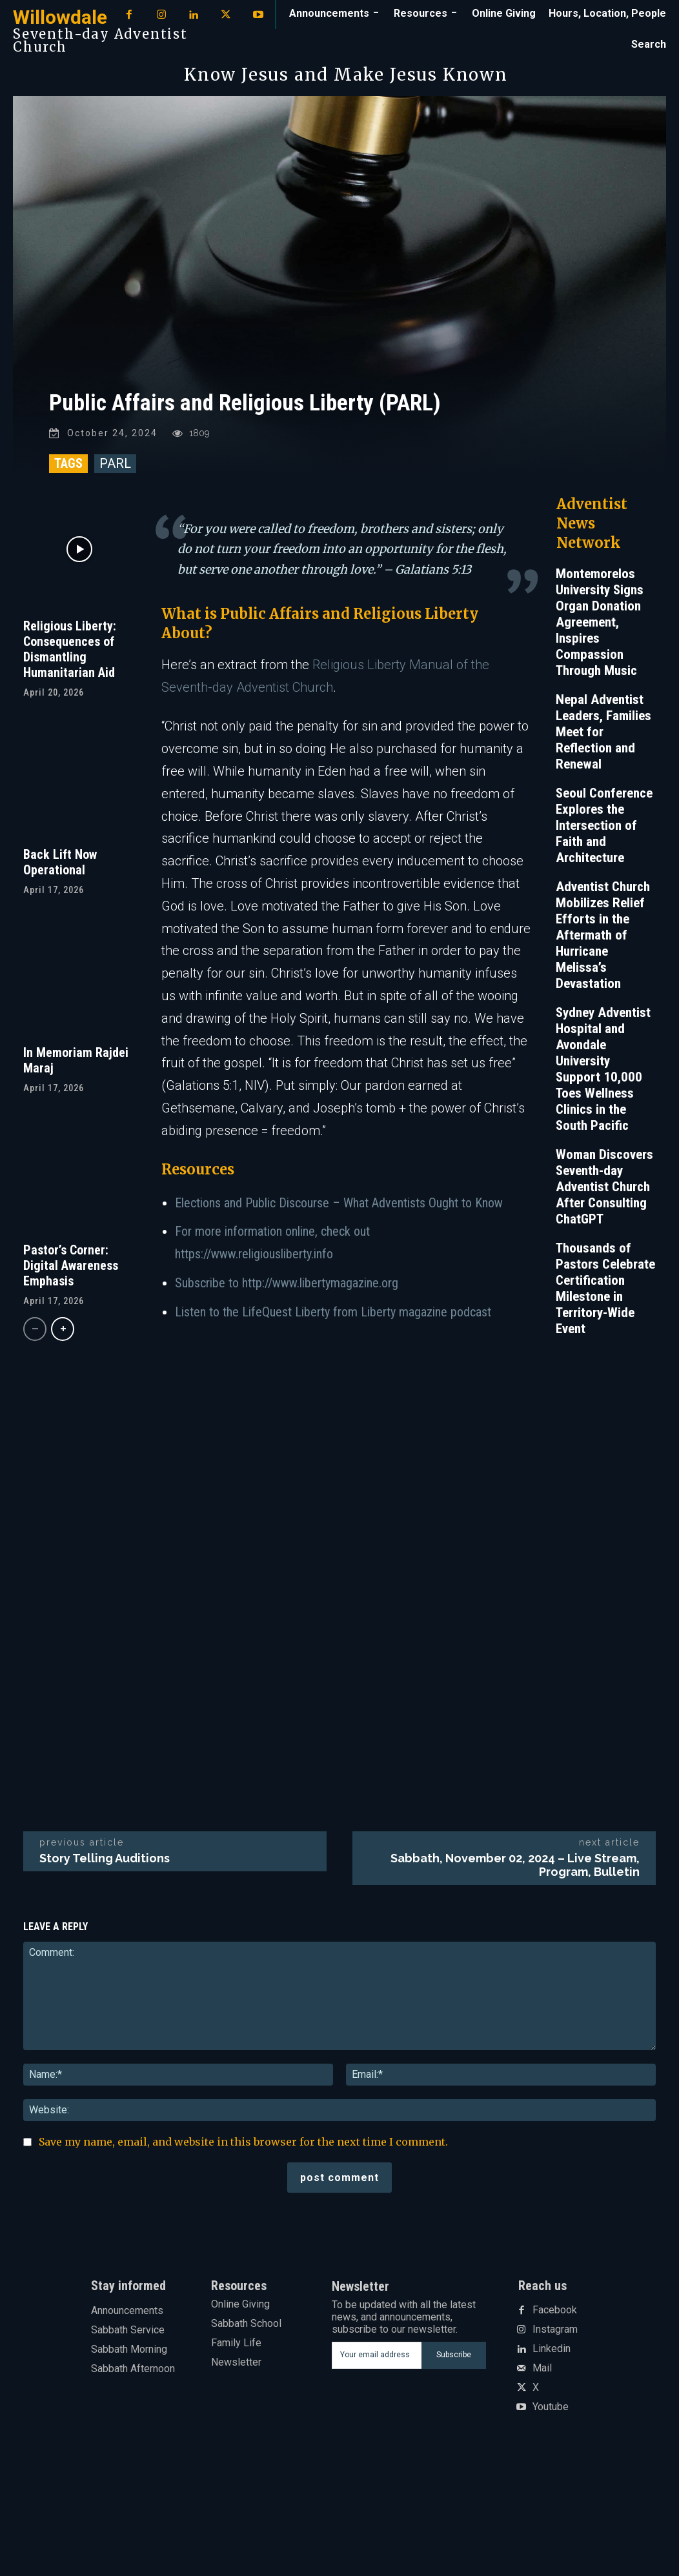 The width and height of the screenshot is (679, 2576). What do you see at coordinates (542, 2375) in the screenshot?
I see `Mail` at bounding box center [542, 2375].